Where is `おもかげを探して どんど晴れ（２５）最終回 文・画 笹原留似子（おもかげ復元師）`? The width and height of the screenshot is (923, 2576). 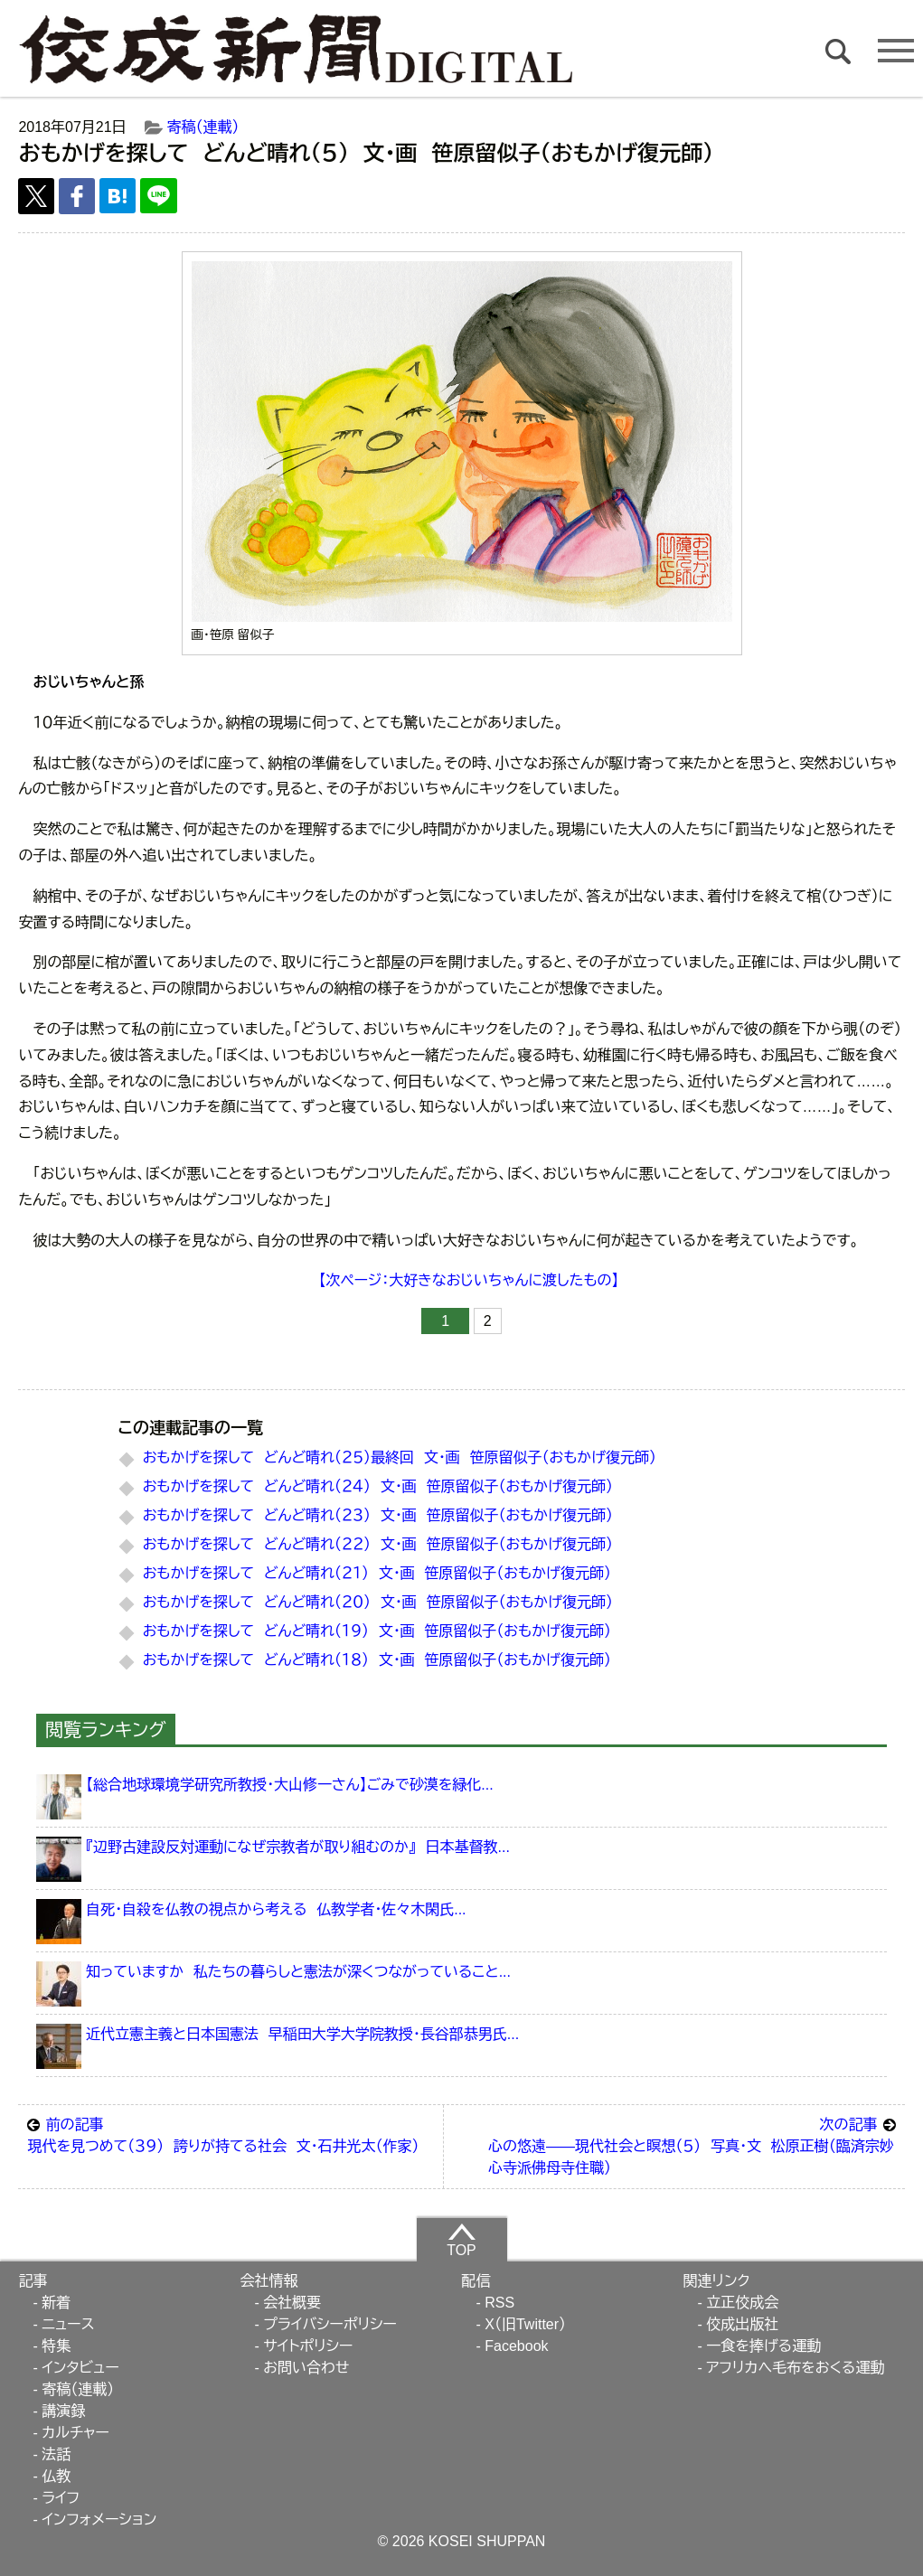
おもかげを探して どんど晴れ（２５）最終回 文・画 笹原留似子（おもかげ復元師） is located at coordinates (399, 1457).